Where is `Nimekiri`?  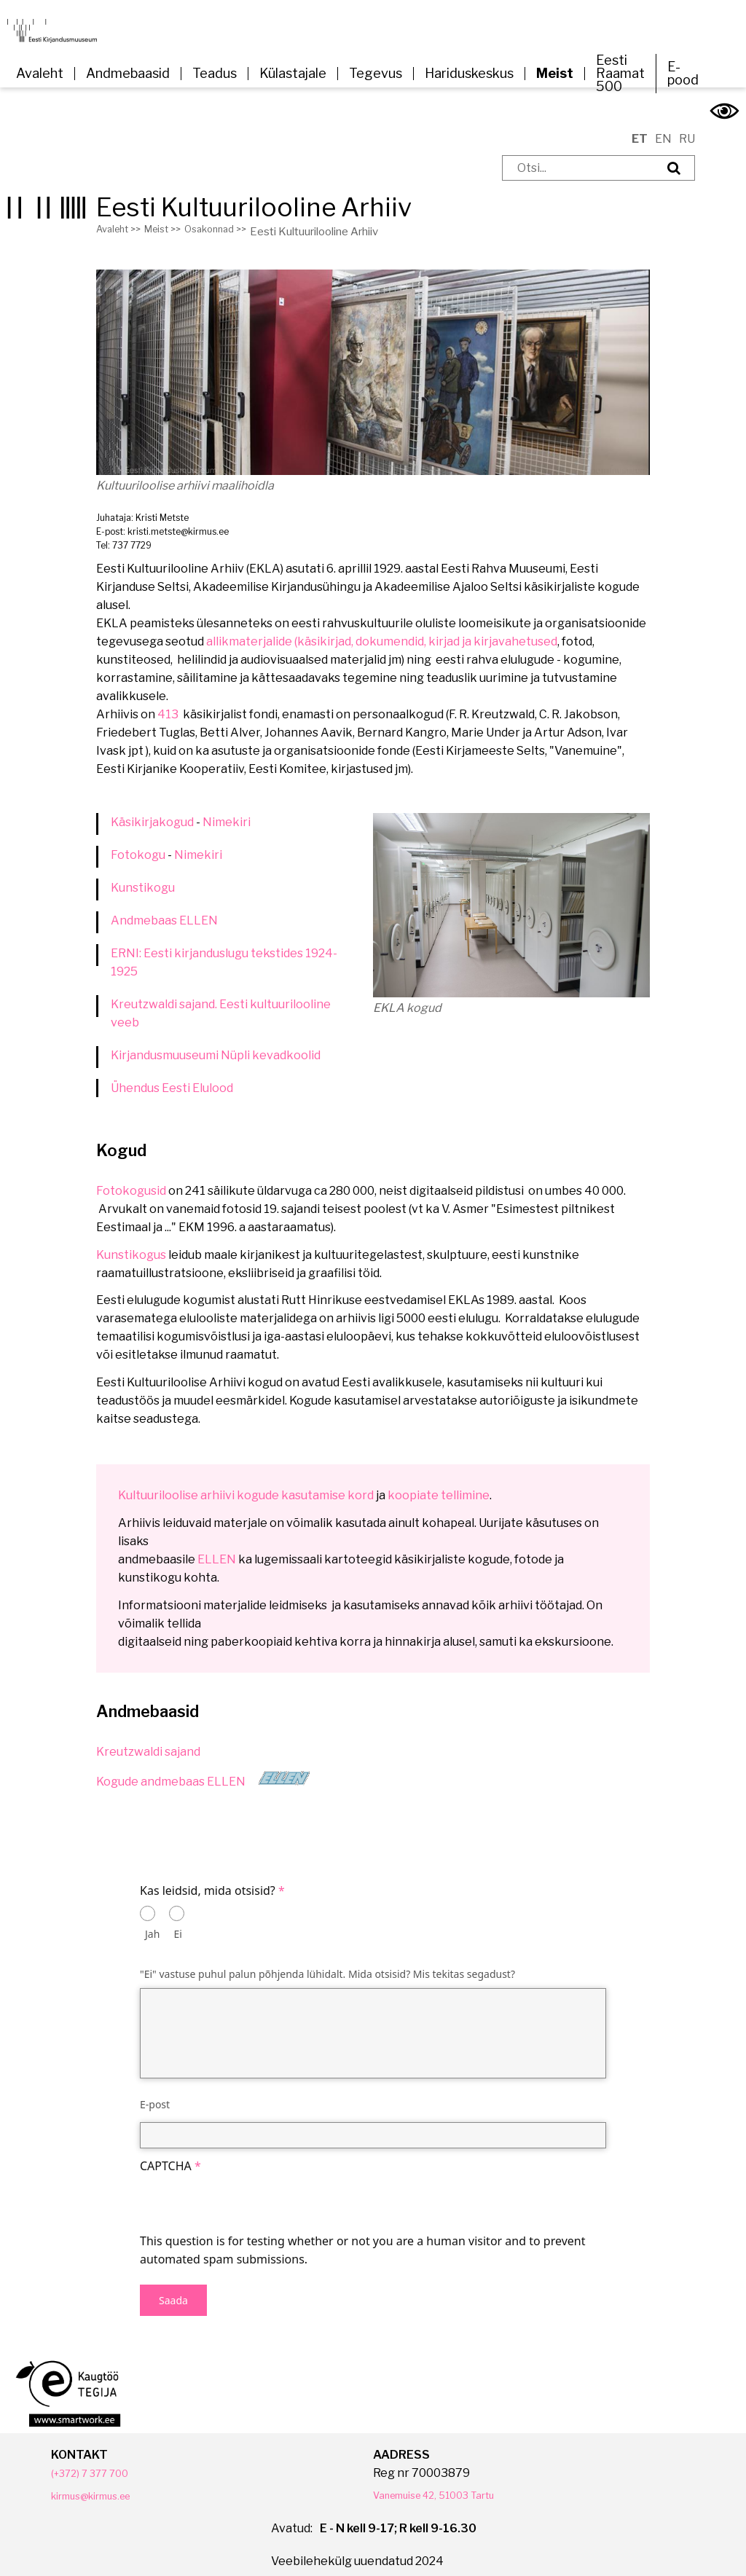 Nimekiri is located at coordinates (227, 812).